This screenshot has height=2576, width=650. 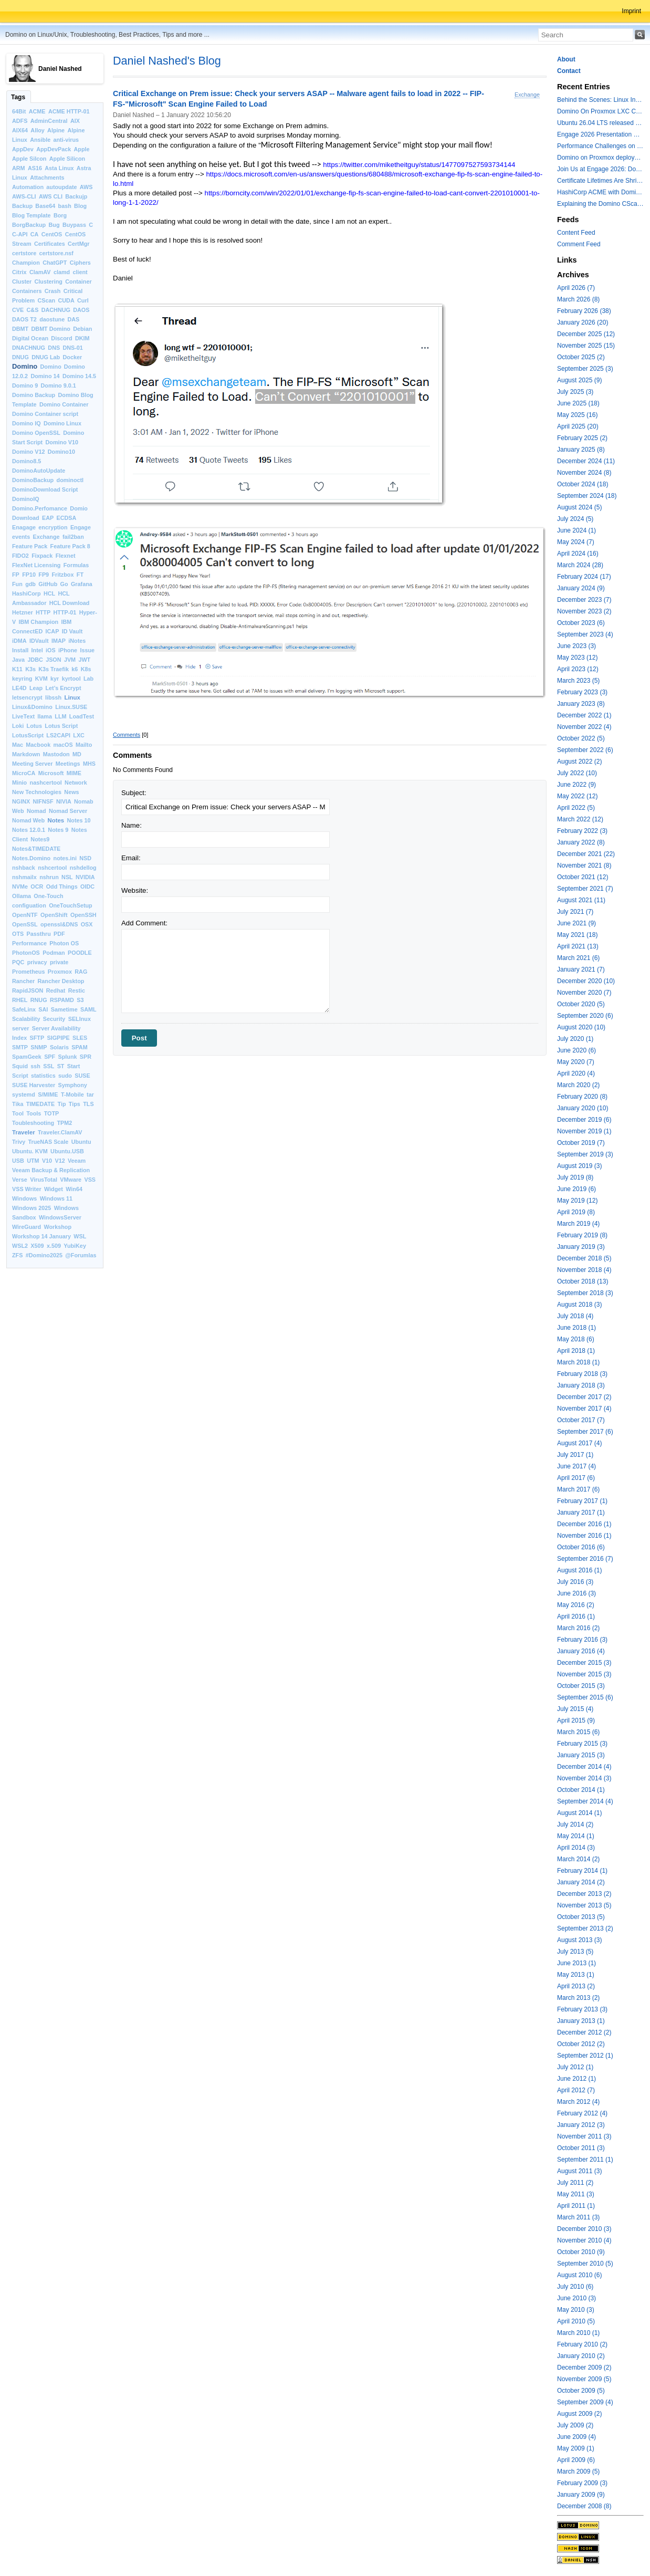 What do you see at coordinates (56, 253) in the screenshot?
I see `certstore.nsf` at bounding box center [56, 253].